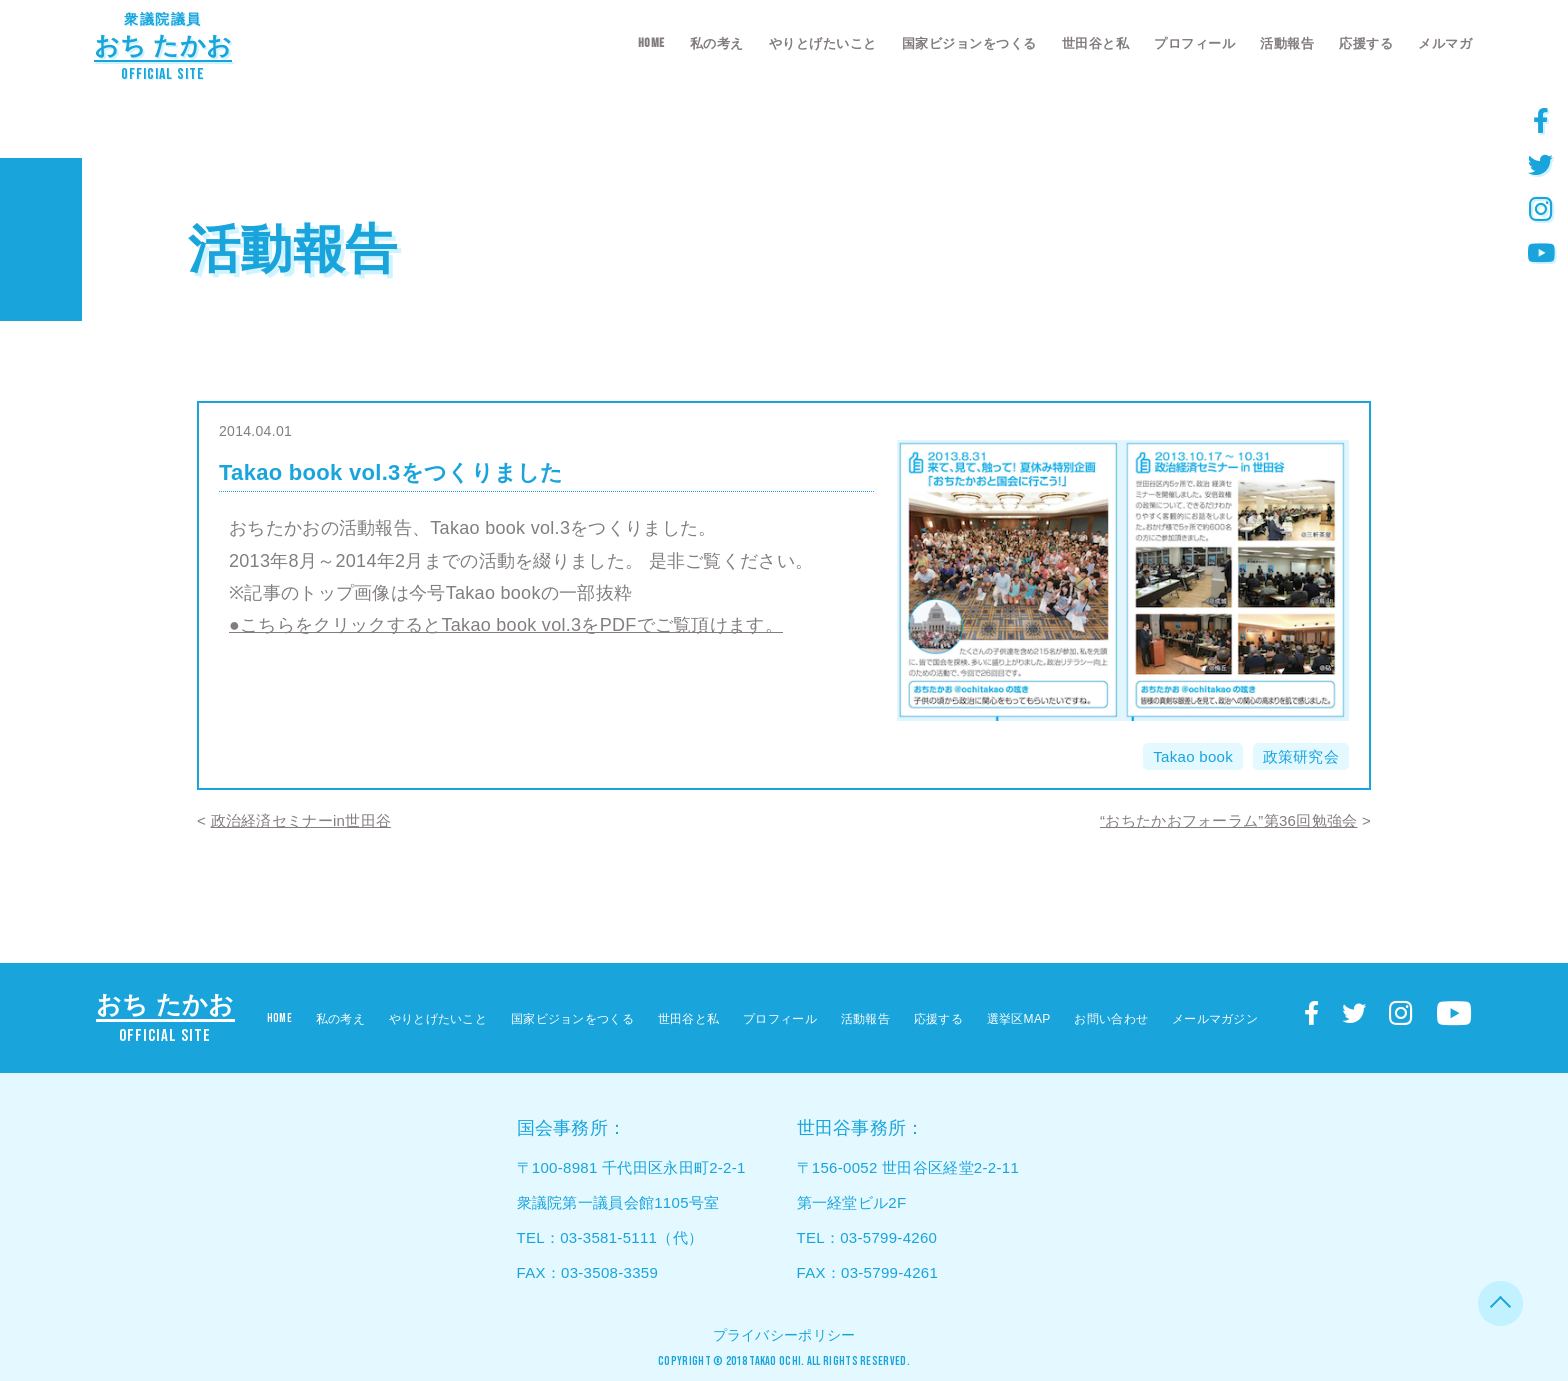  Describe the element at coordinates (1019, 1019) in the screenshot. I see `選挙区MAP` at that location.